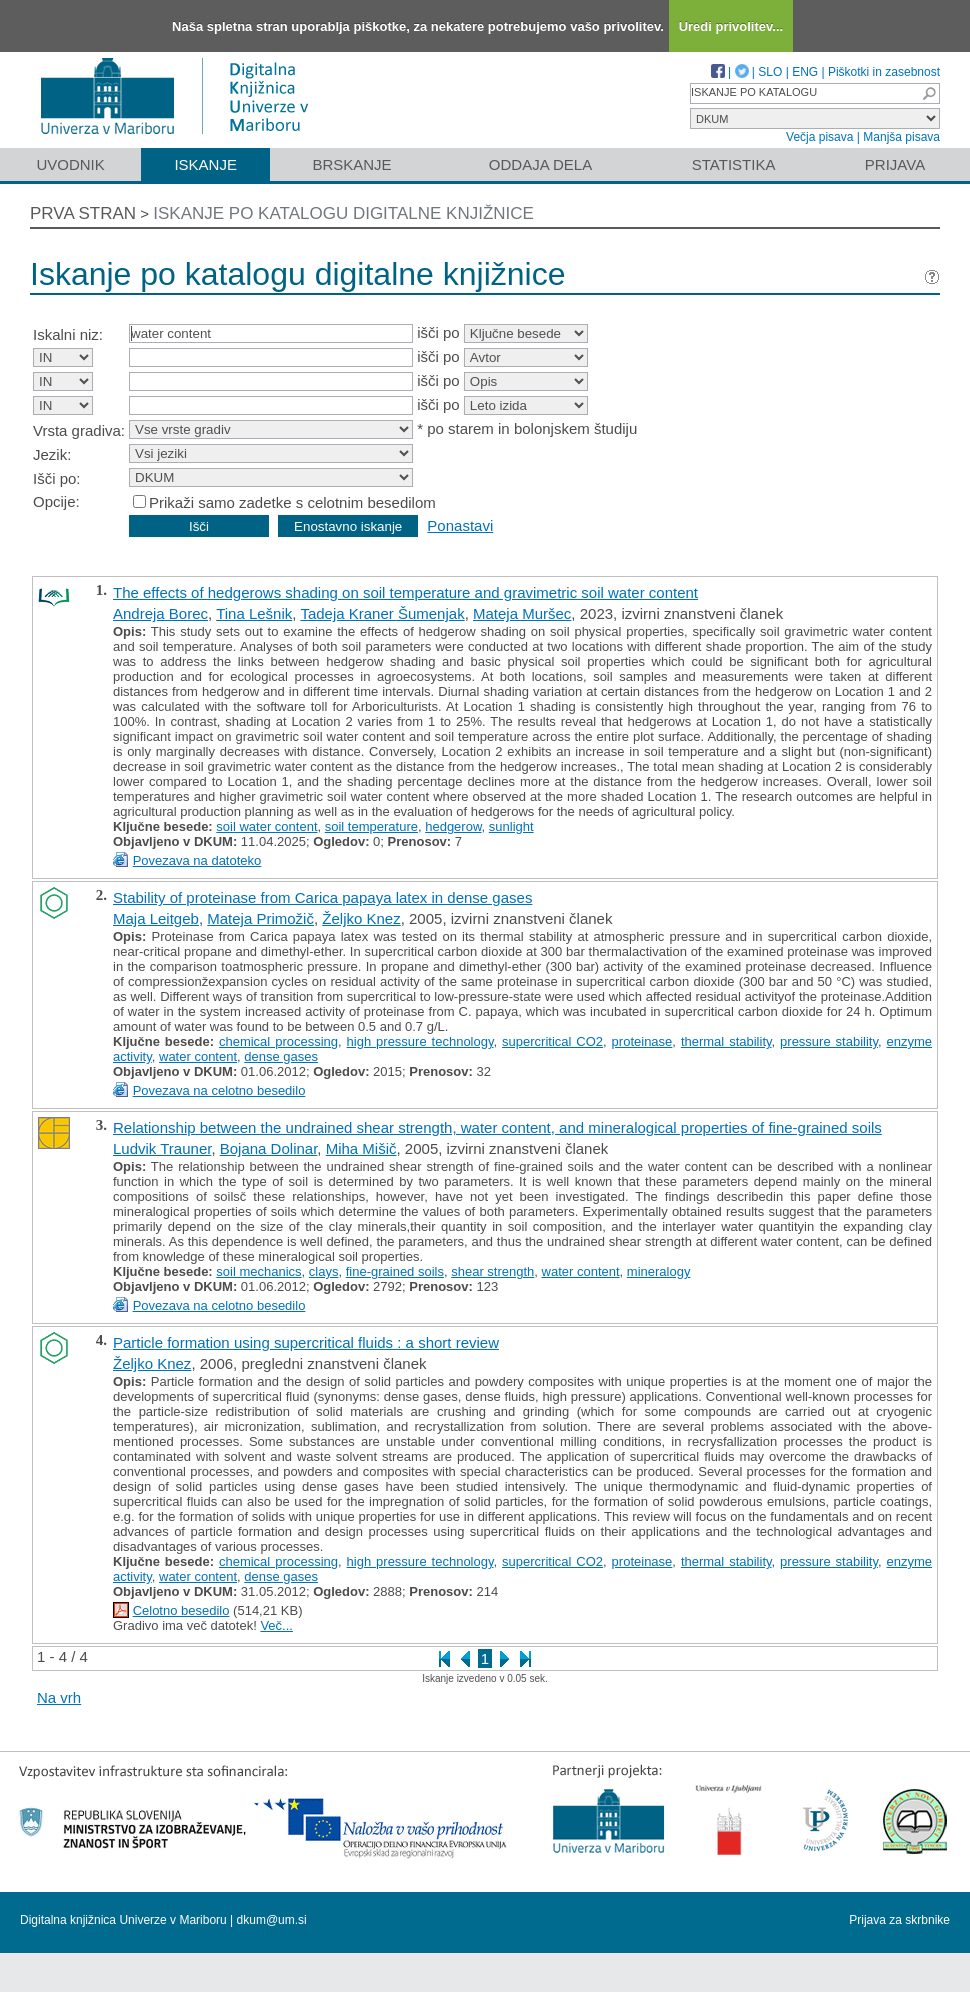 This screenshot has height=1992, width=970. I want to click on mineralogy, so click(659, 1271).